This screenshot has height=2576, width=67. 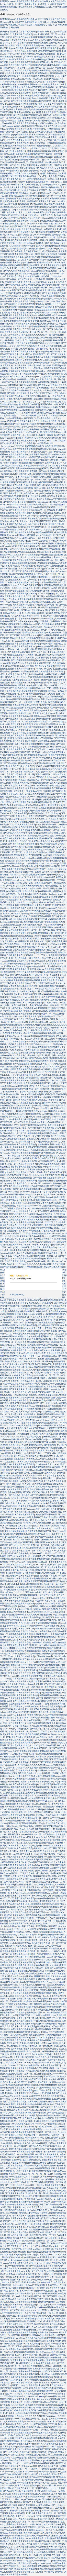 I want to click on 综合图区亚洲另类偷窥, so click(x=12, y=1467).